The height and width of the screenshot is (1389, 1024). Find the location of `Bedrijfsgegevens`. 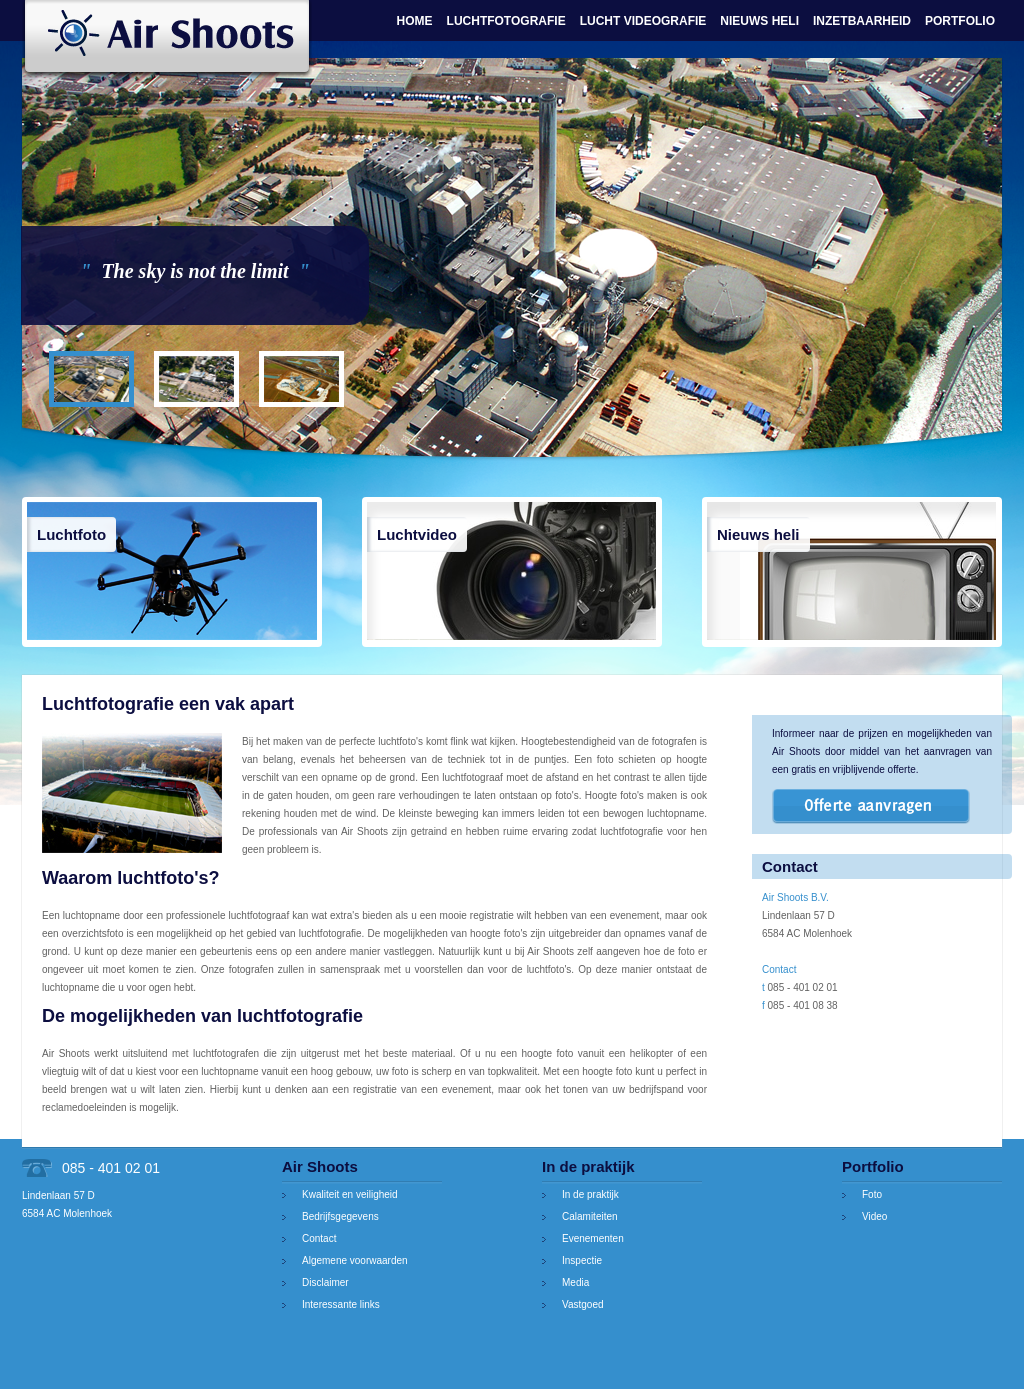

Bedrijfsgegevens is located at coordinates (340, 1216).